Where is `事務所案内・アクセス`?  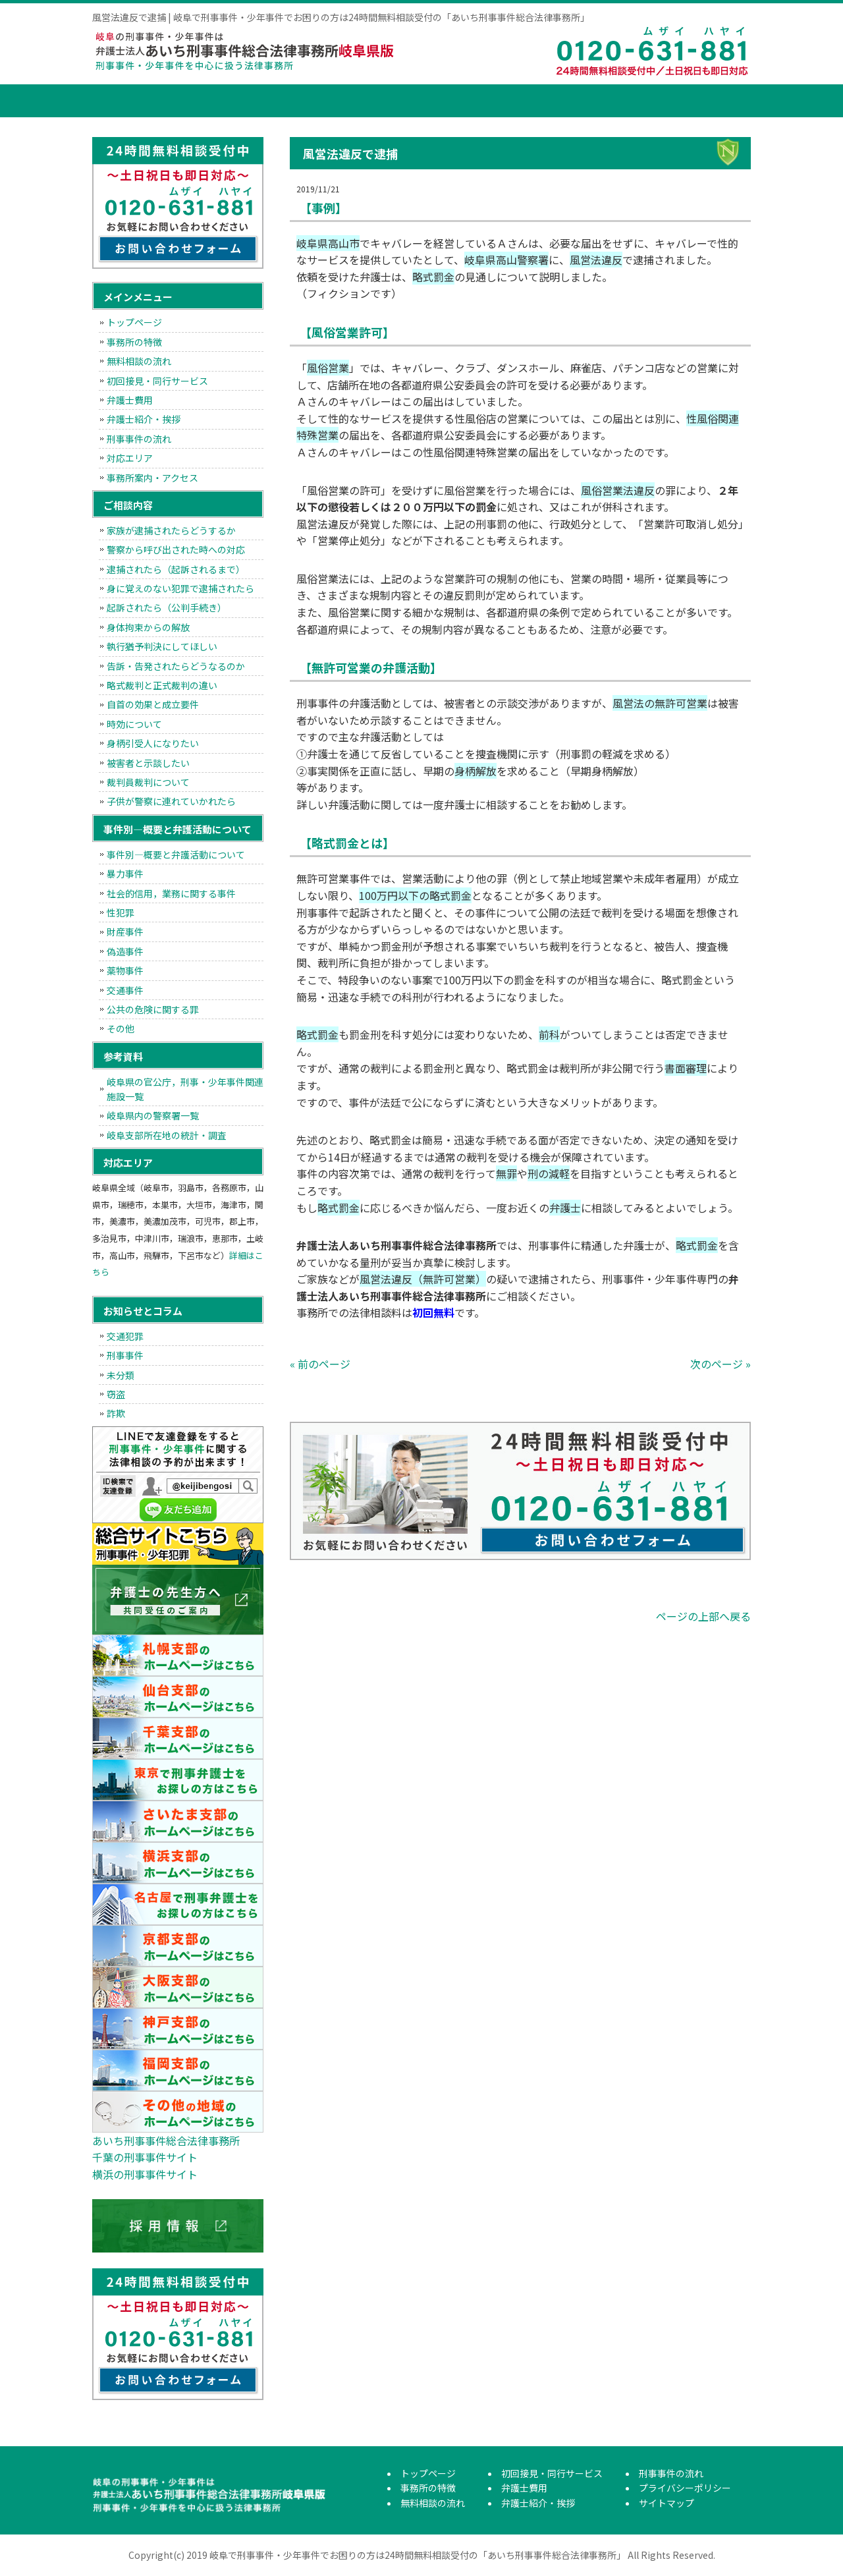 事務所案内・アクセス is located at coordinates (152, 477).